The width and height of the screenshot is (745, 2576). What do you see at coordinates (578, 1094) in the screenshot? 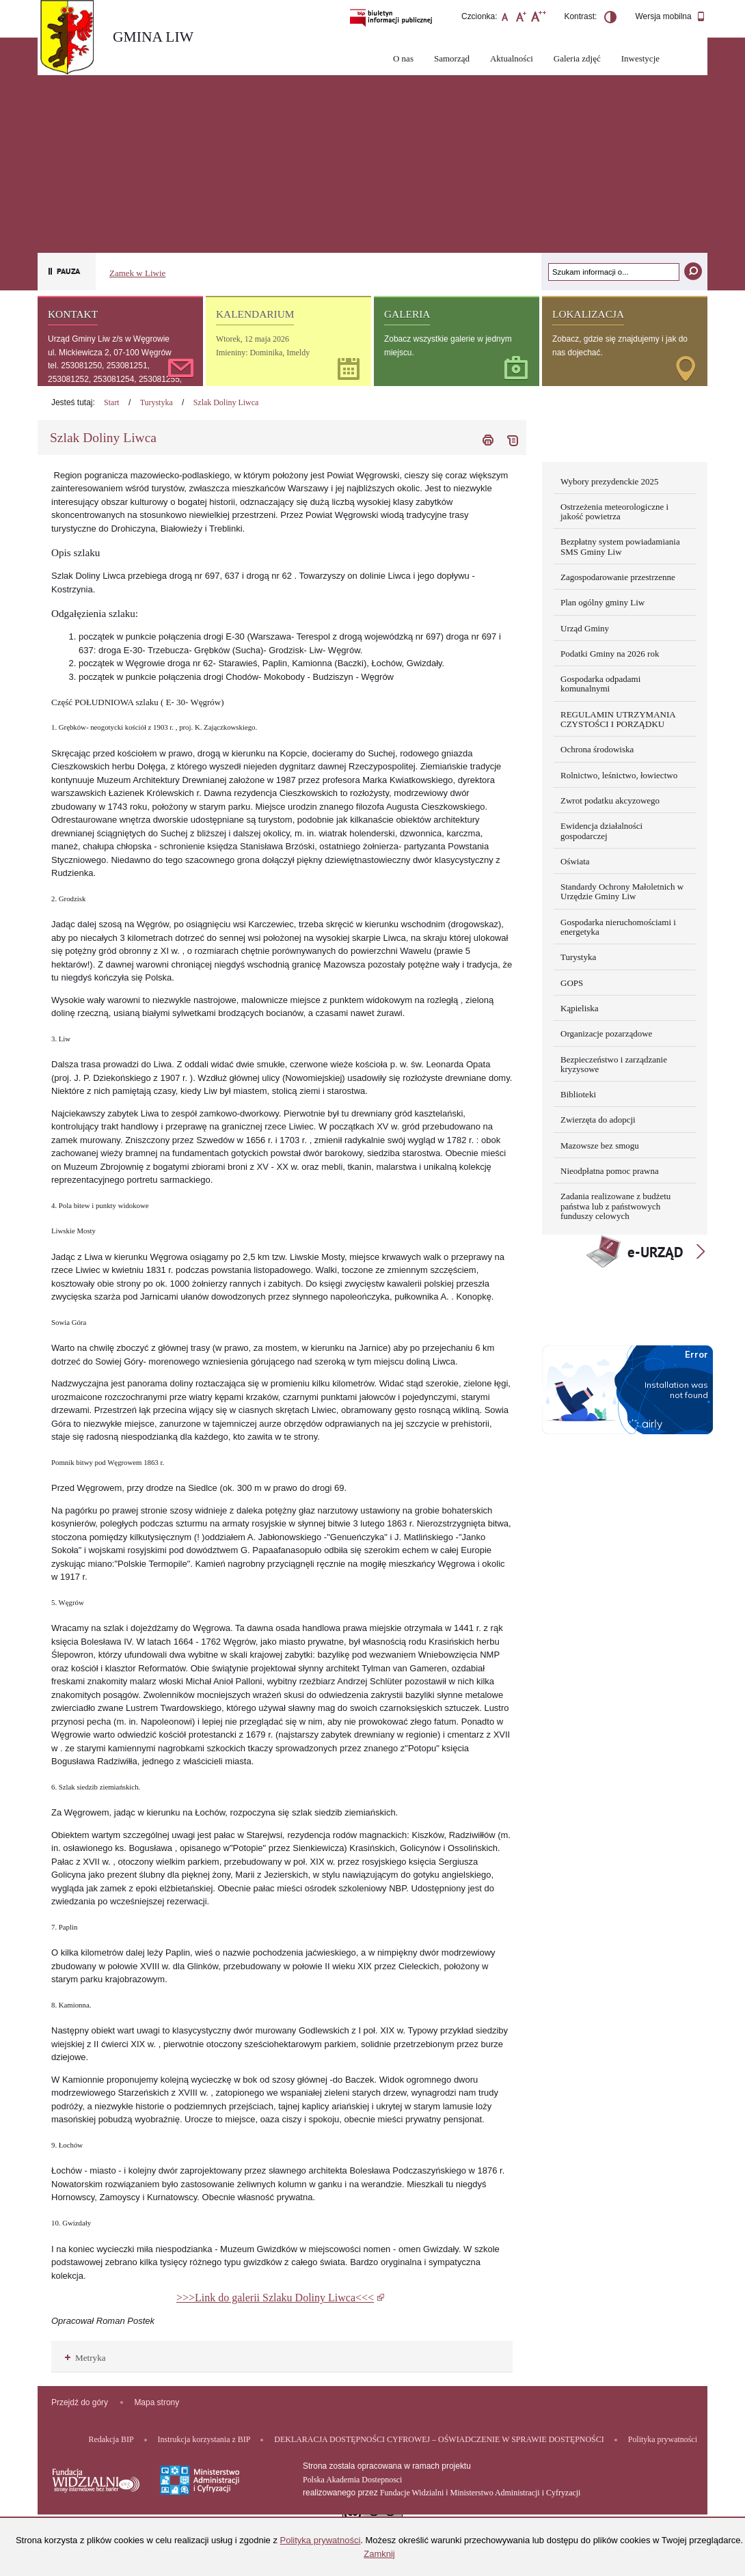
I see `Biblioteki` at bounding box center [578, 1094].